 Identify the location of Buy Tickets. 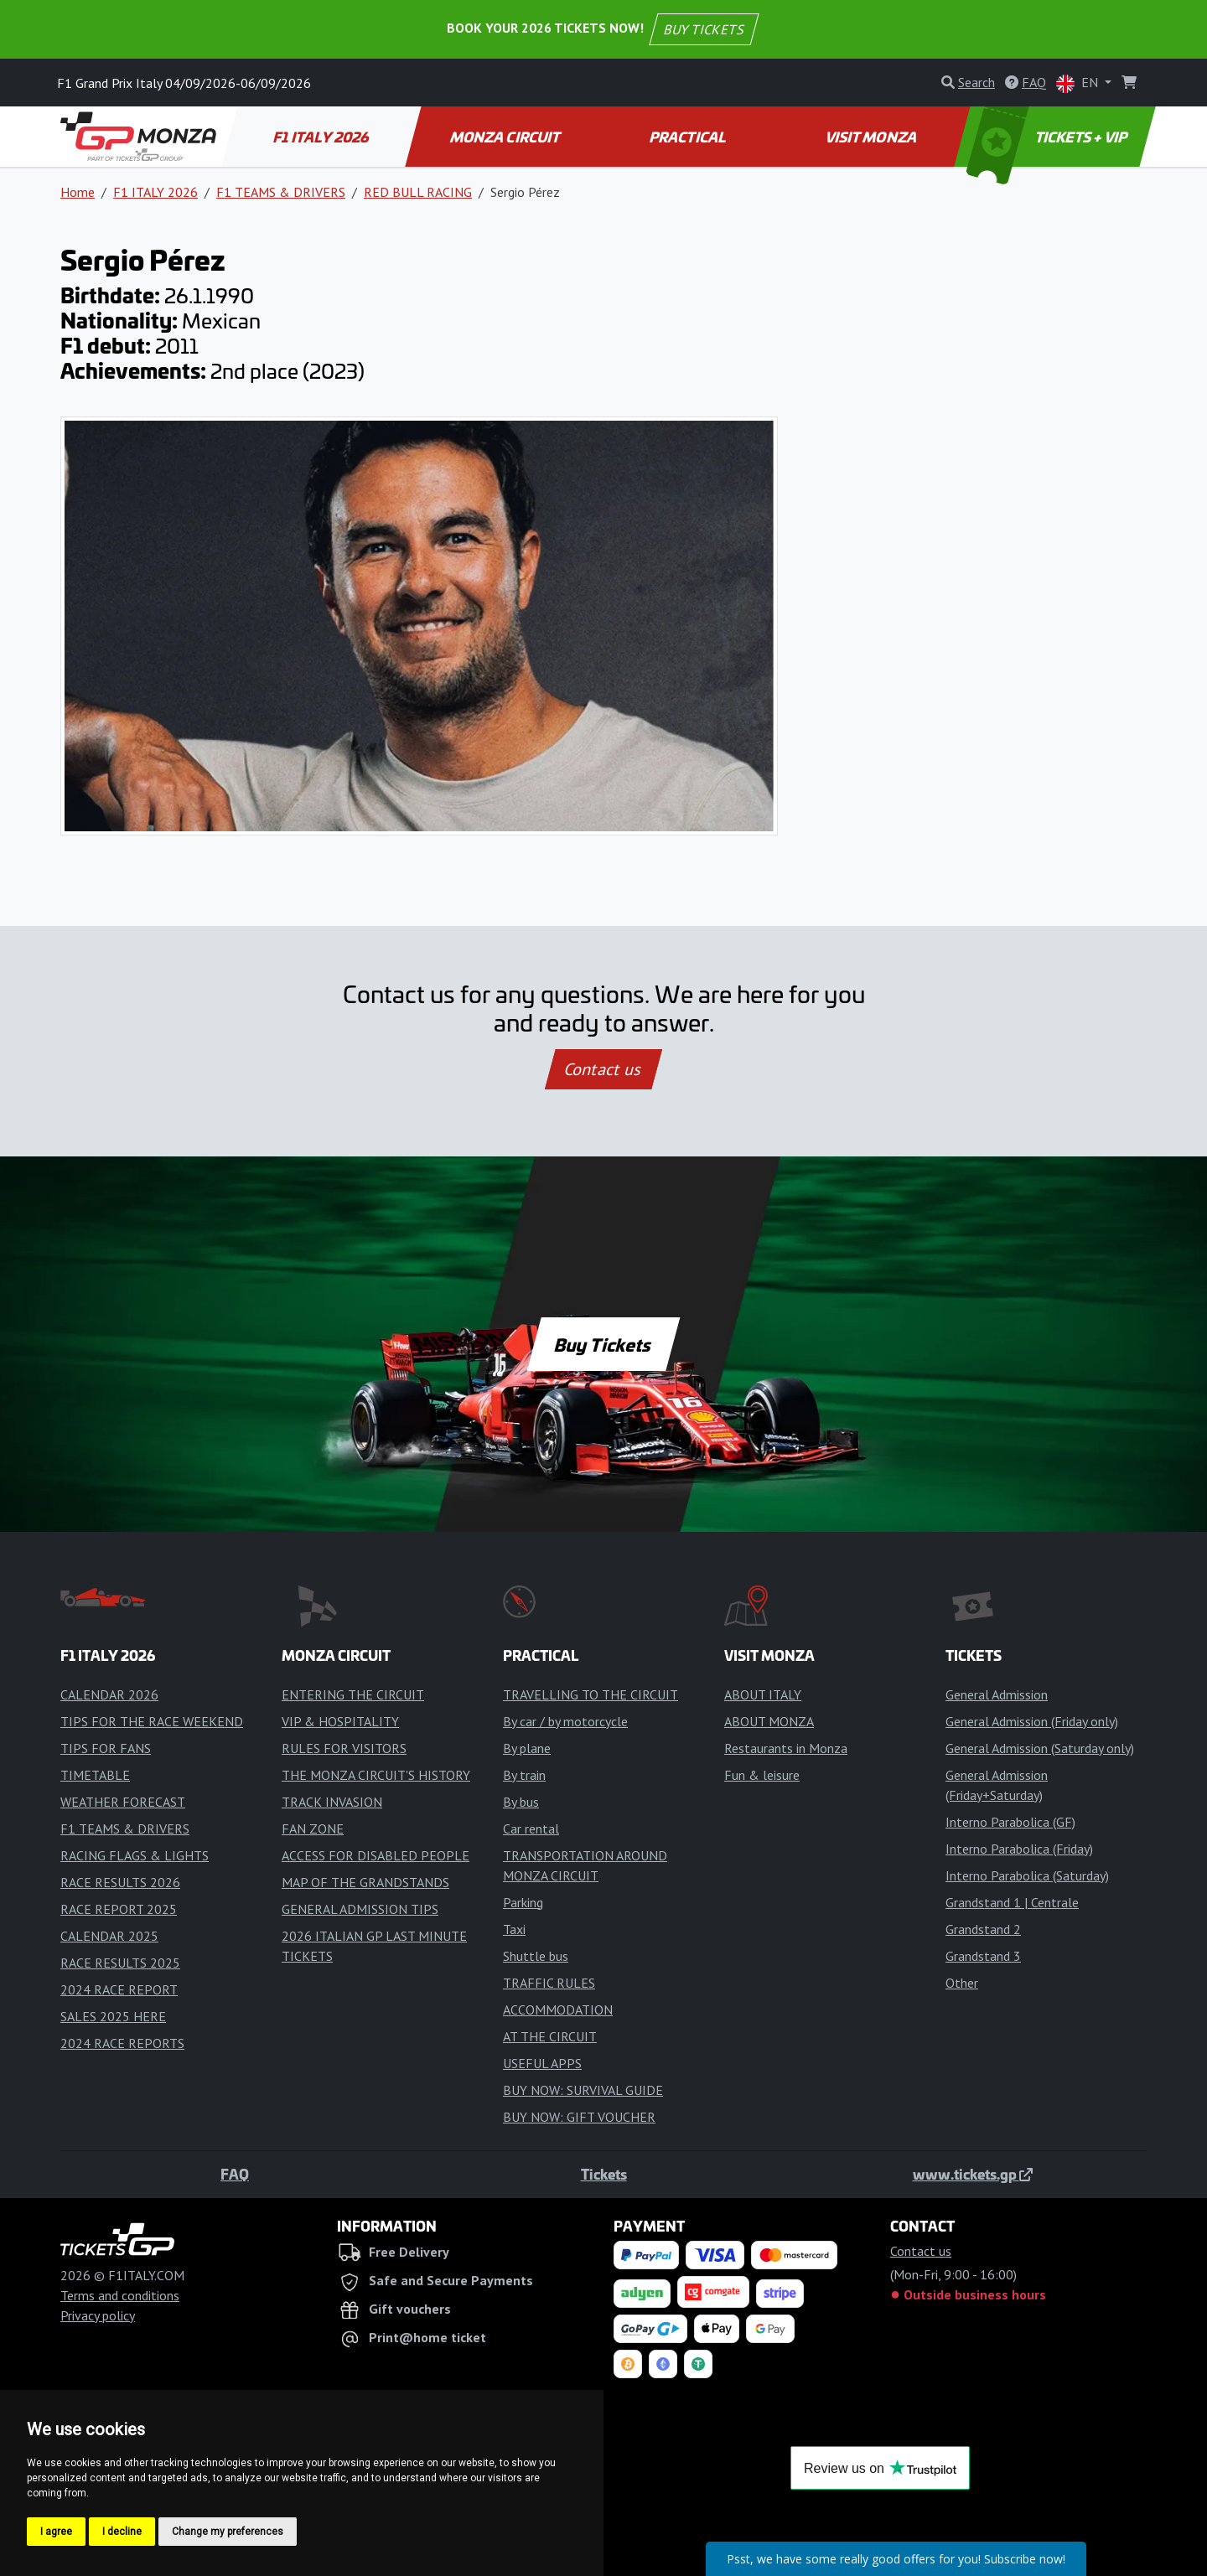
(603, 1344).